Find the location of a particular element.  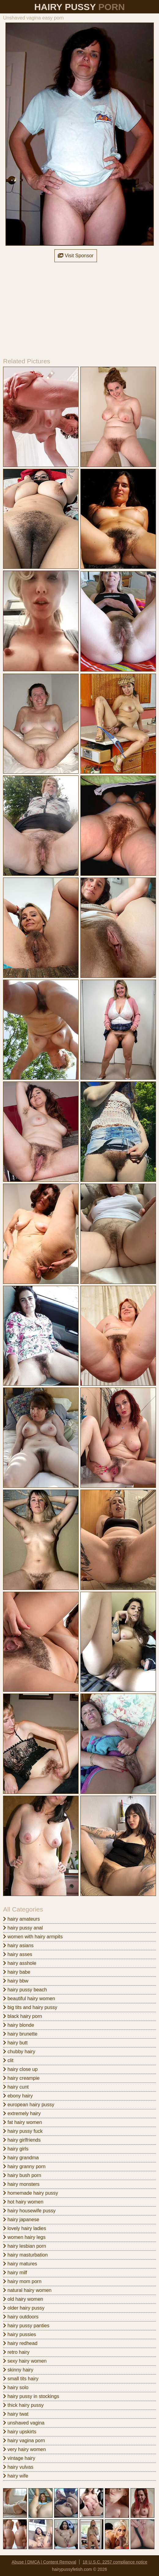

Abuse | DMCA | Content Removal is located at coordinates (44, 2562).